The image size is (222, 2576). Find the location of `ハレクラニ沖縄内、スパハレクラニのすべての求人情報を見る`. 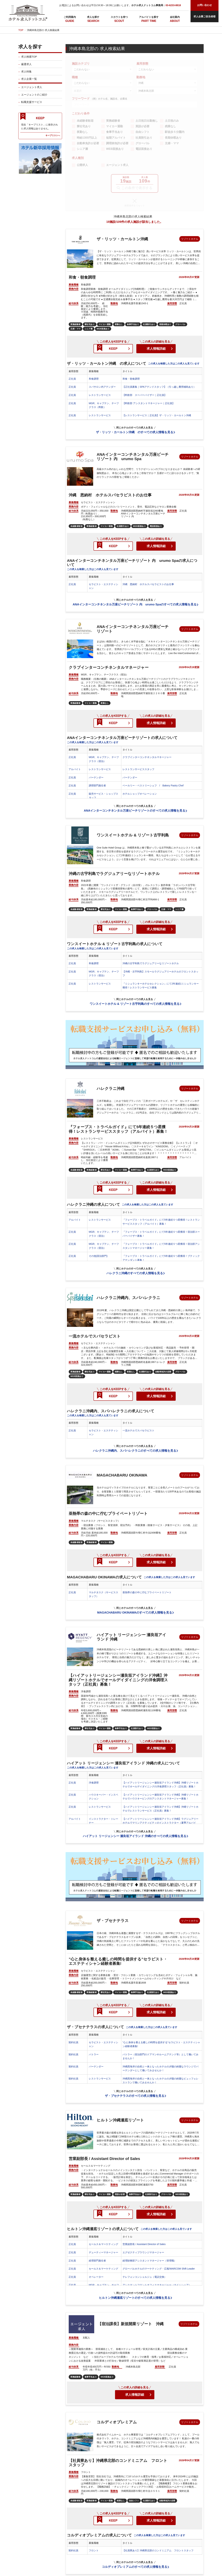

ハレクラニ沖縄内、スパハレクラニのすべての求人情報を見る is located at coordinates (134, 1450).